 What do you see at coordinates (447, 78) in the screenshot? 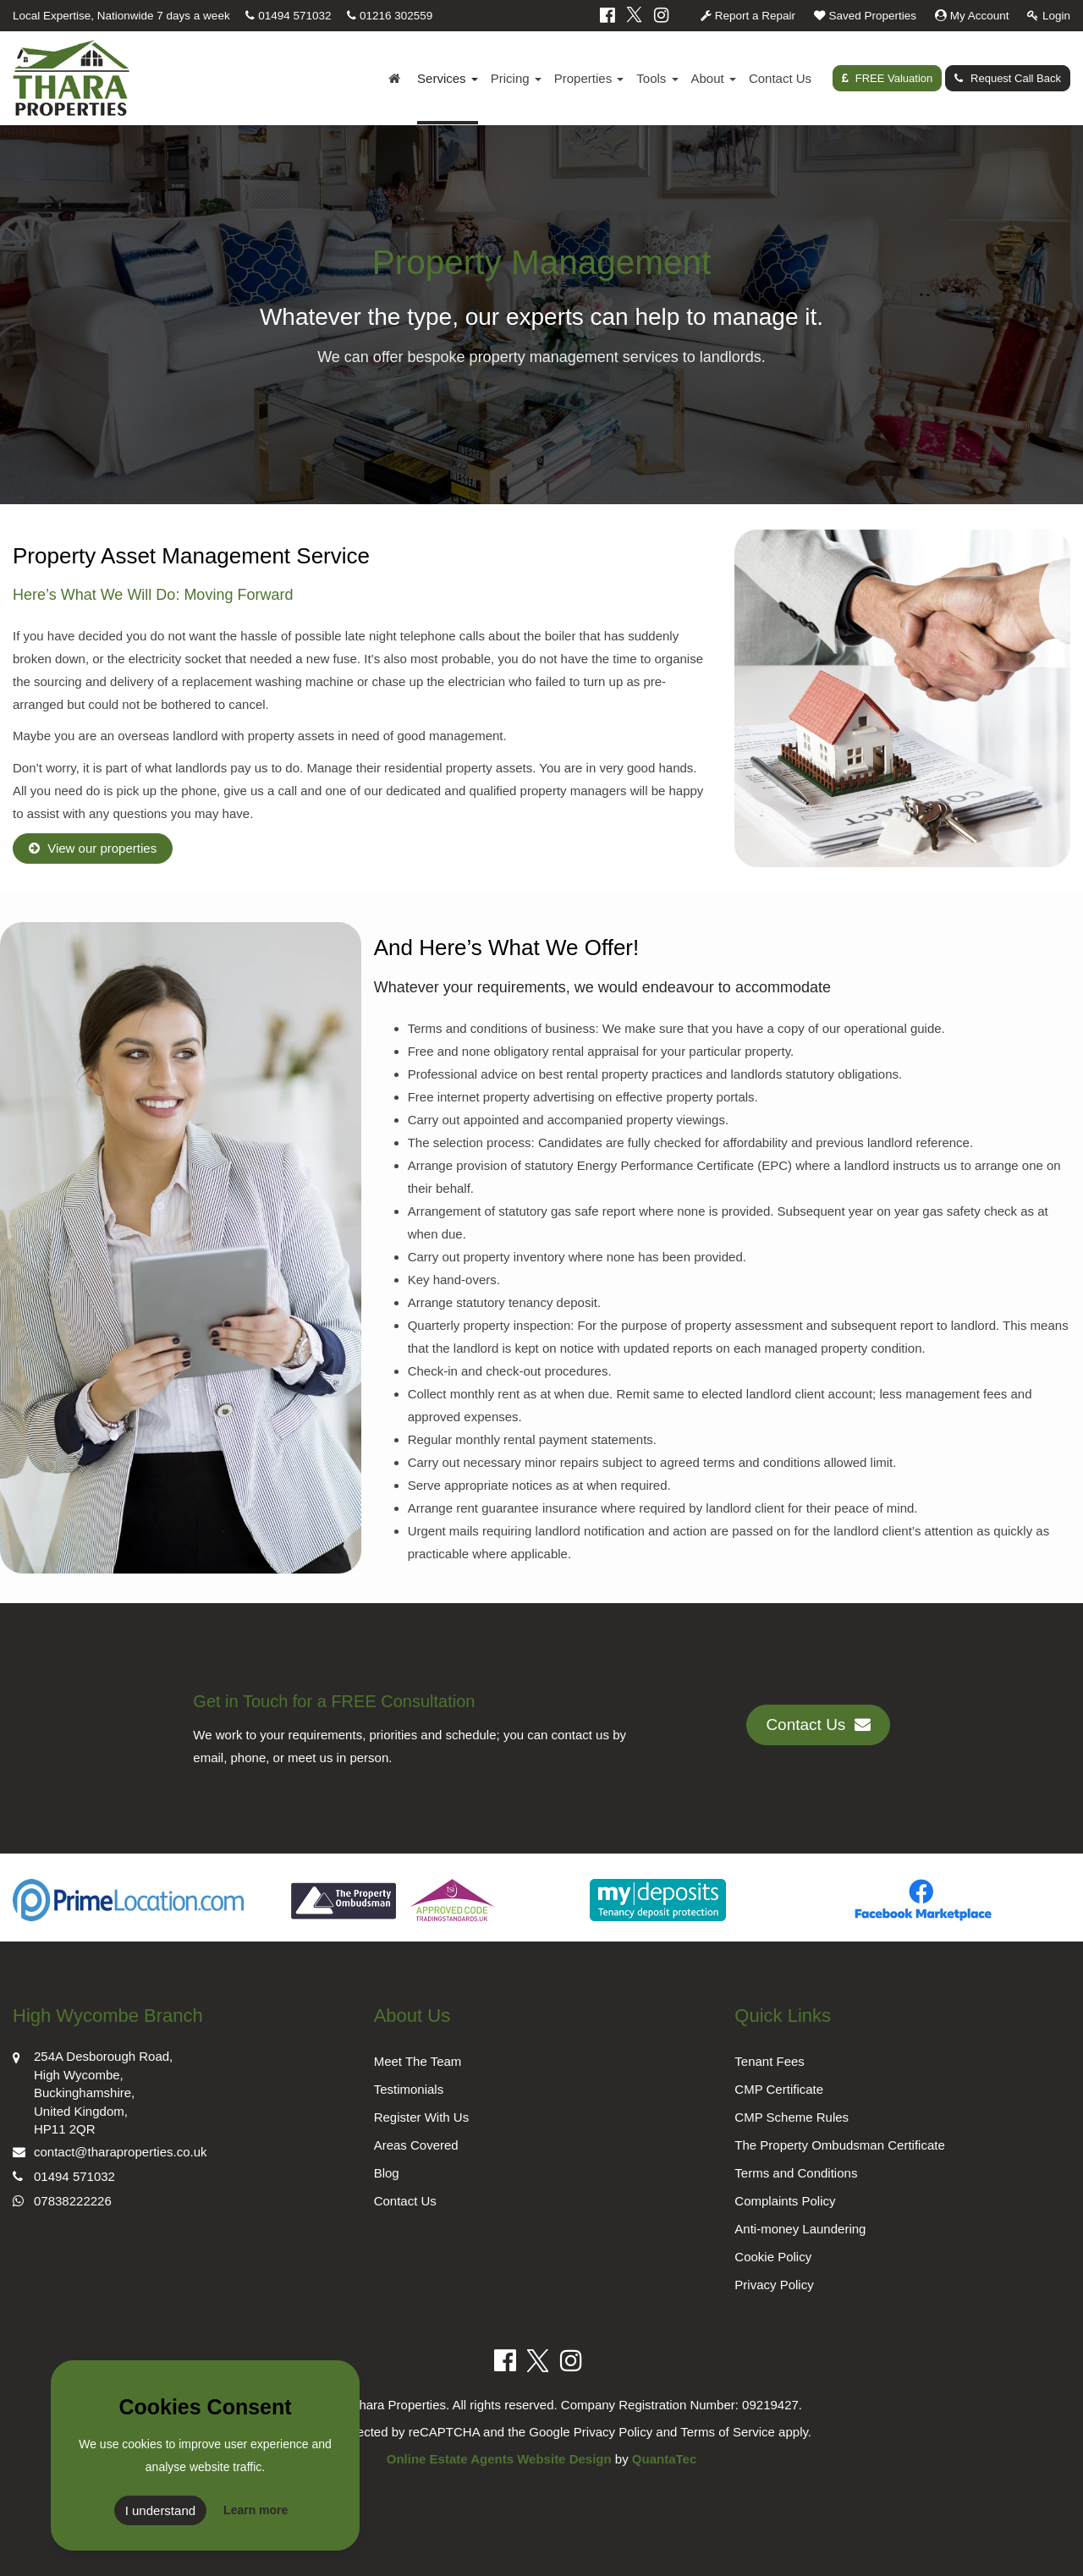
I see `Services` at bounding box center [447, 78].